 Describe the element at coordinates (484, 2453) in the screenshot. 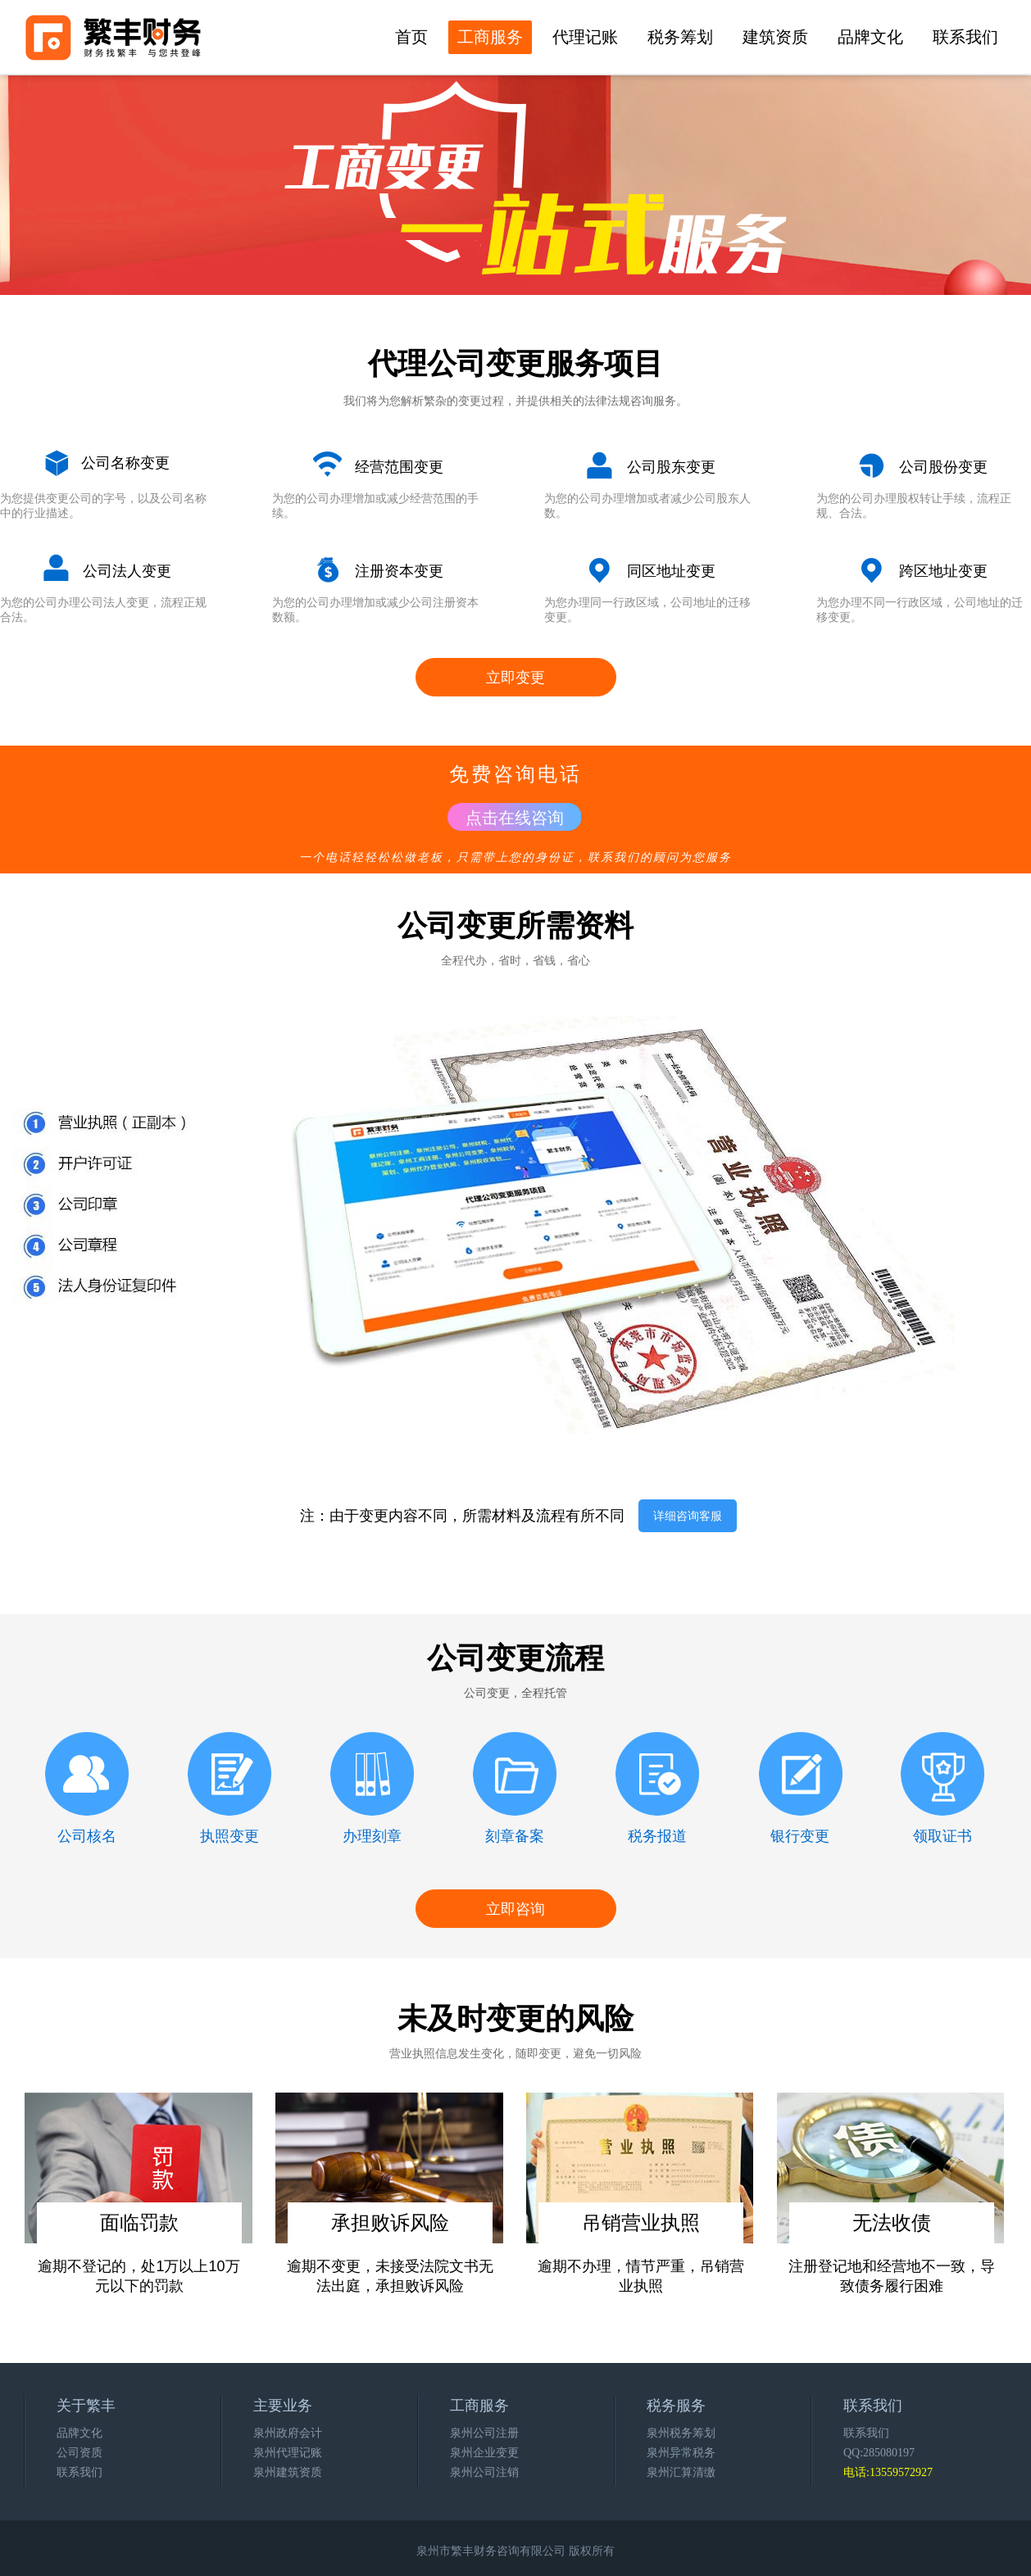

I see `泉州企业变更` at that location.